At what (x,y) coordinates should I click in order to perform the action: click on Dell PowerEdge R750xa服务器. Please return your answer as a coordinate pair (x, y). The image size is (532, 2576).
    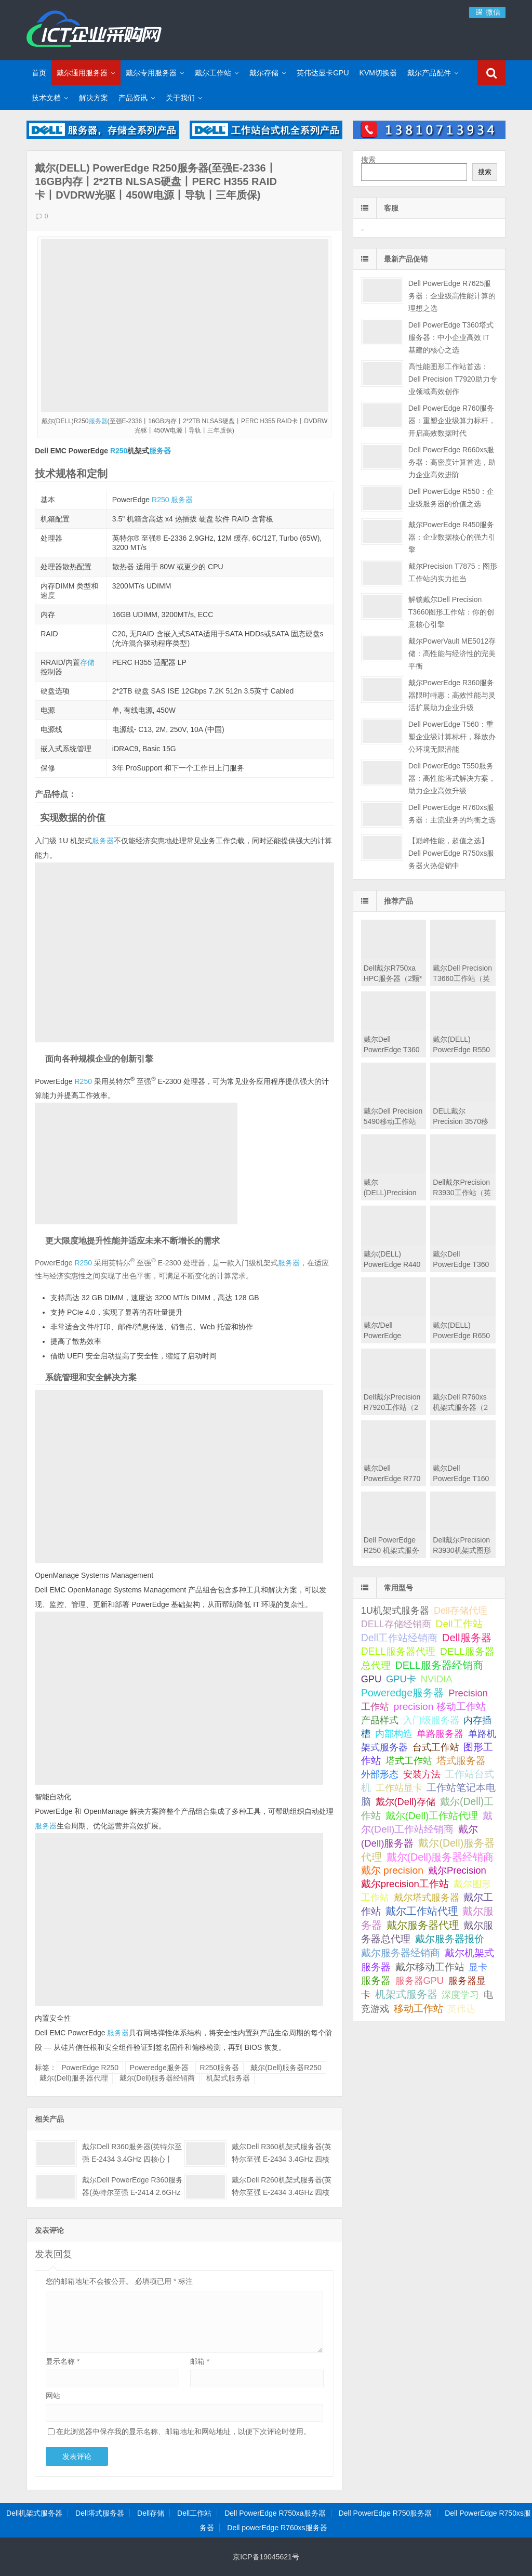
    Looking at the image, I should click on (275, 2513).